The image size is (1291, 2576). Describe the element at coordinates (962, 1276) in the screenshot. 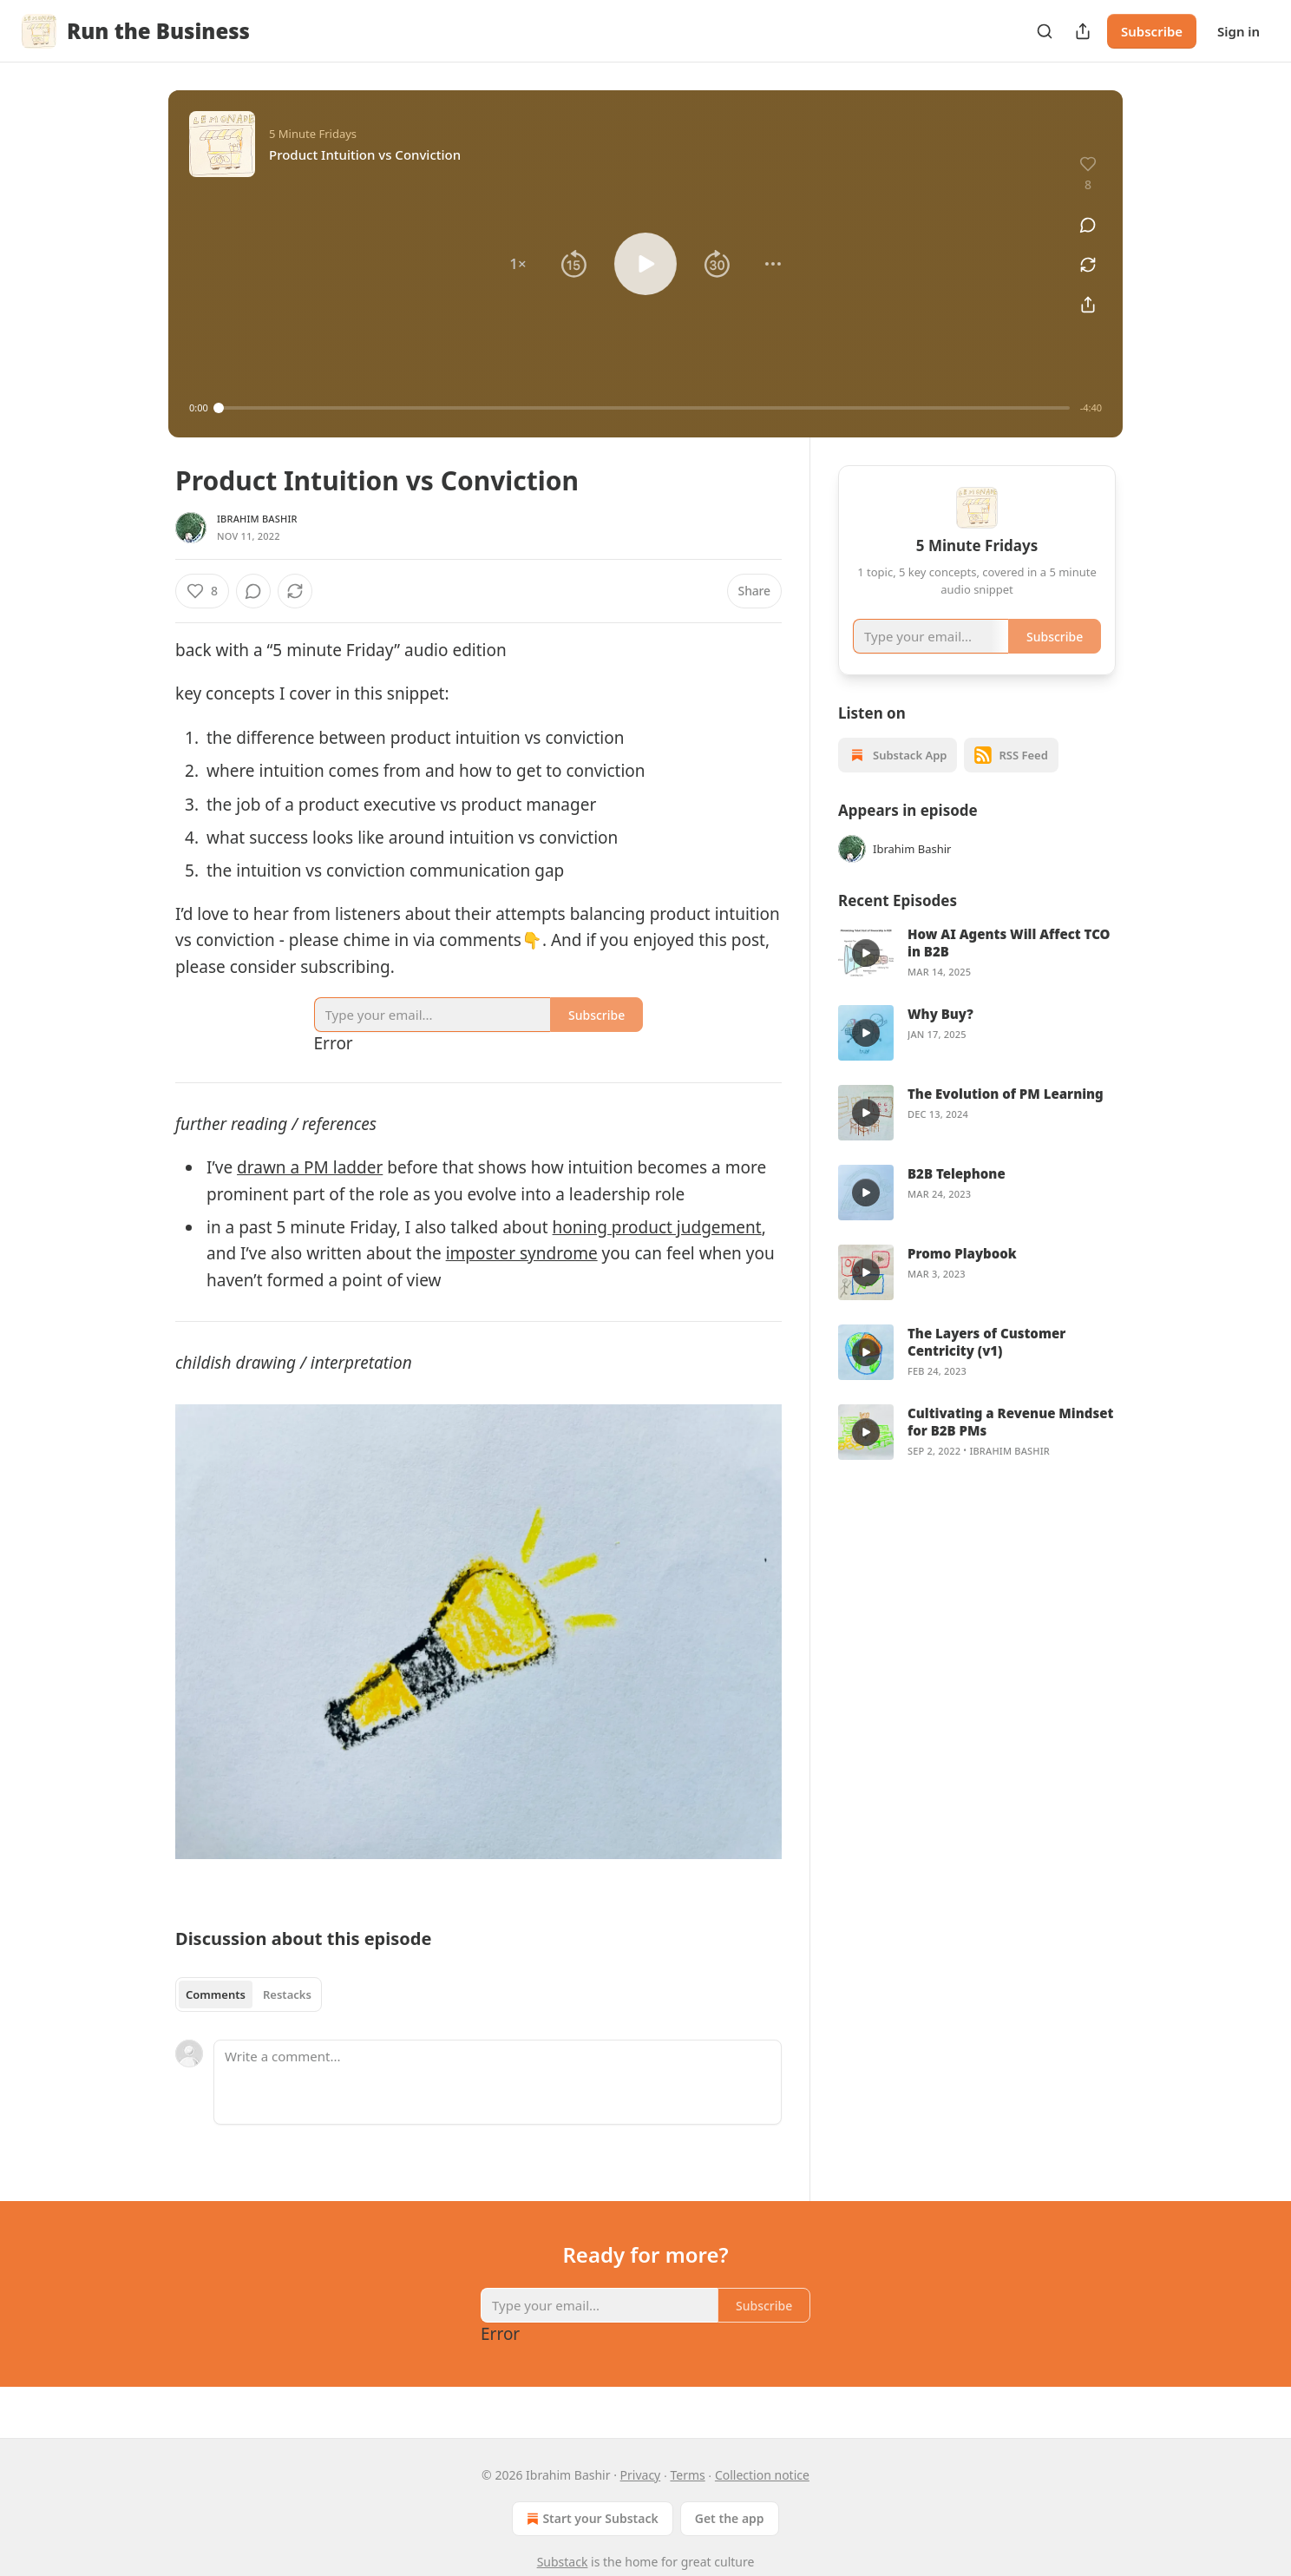

I see `Promo Playbook` at that location.